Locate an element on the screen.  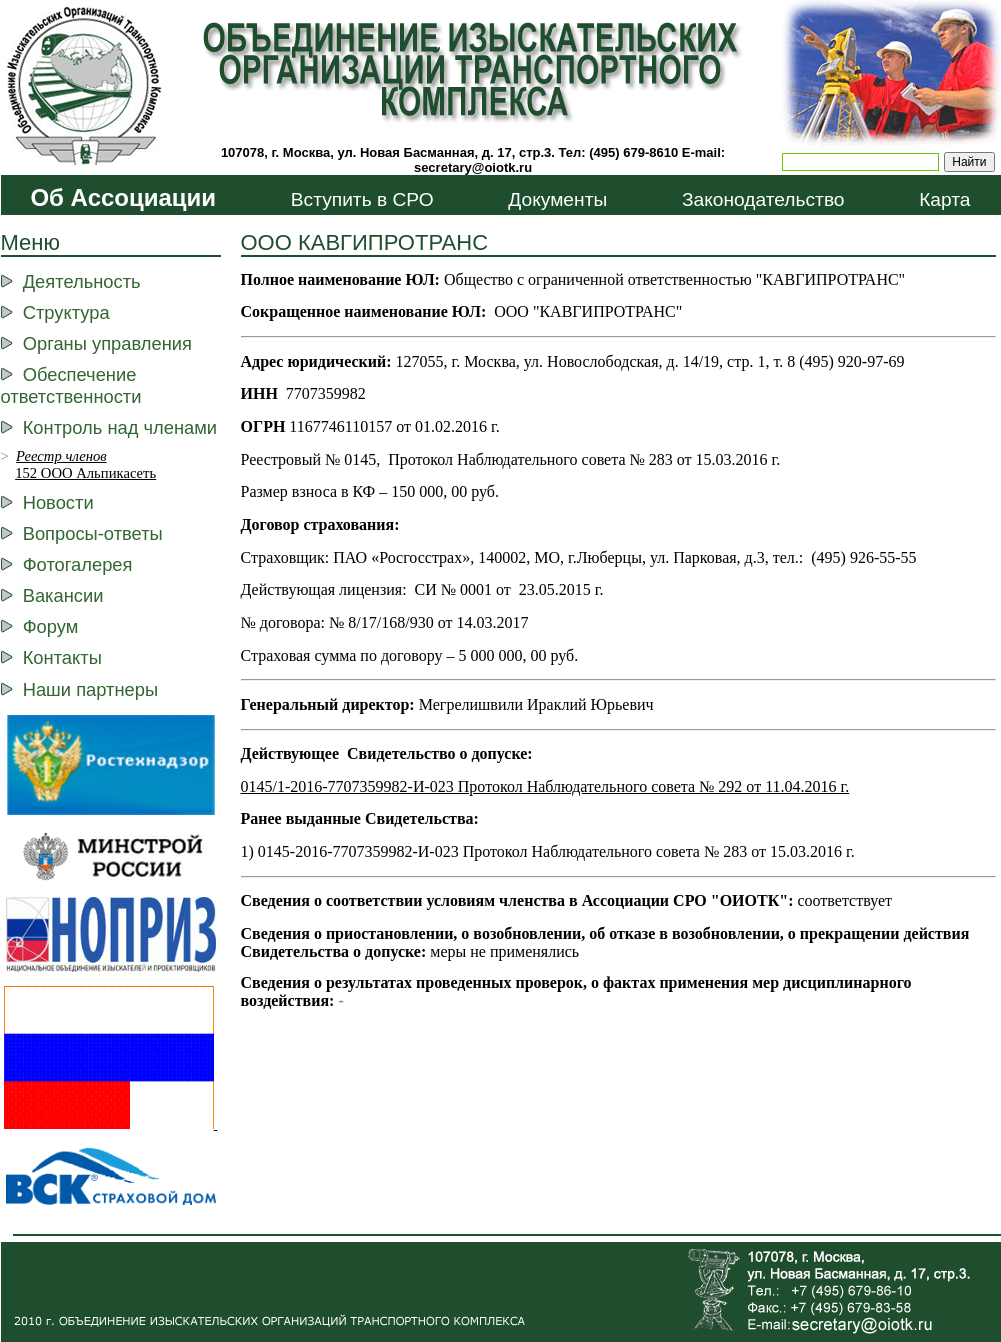
Форум is located at coordinates (51, 626).